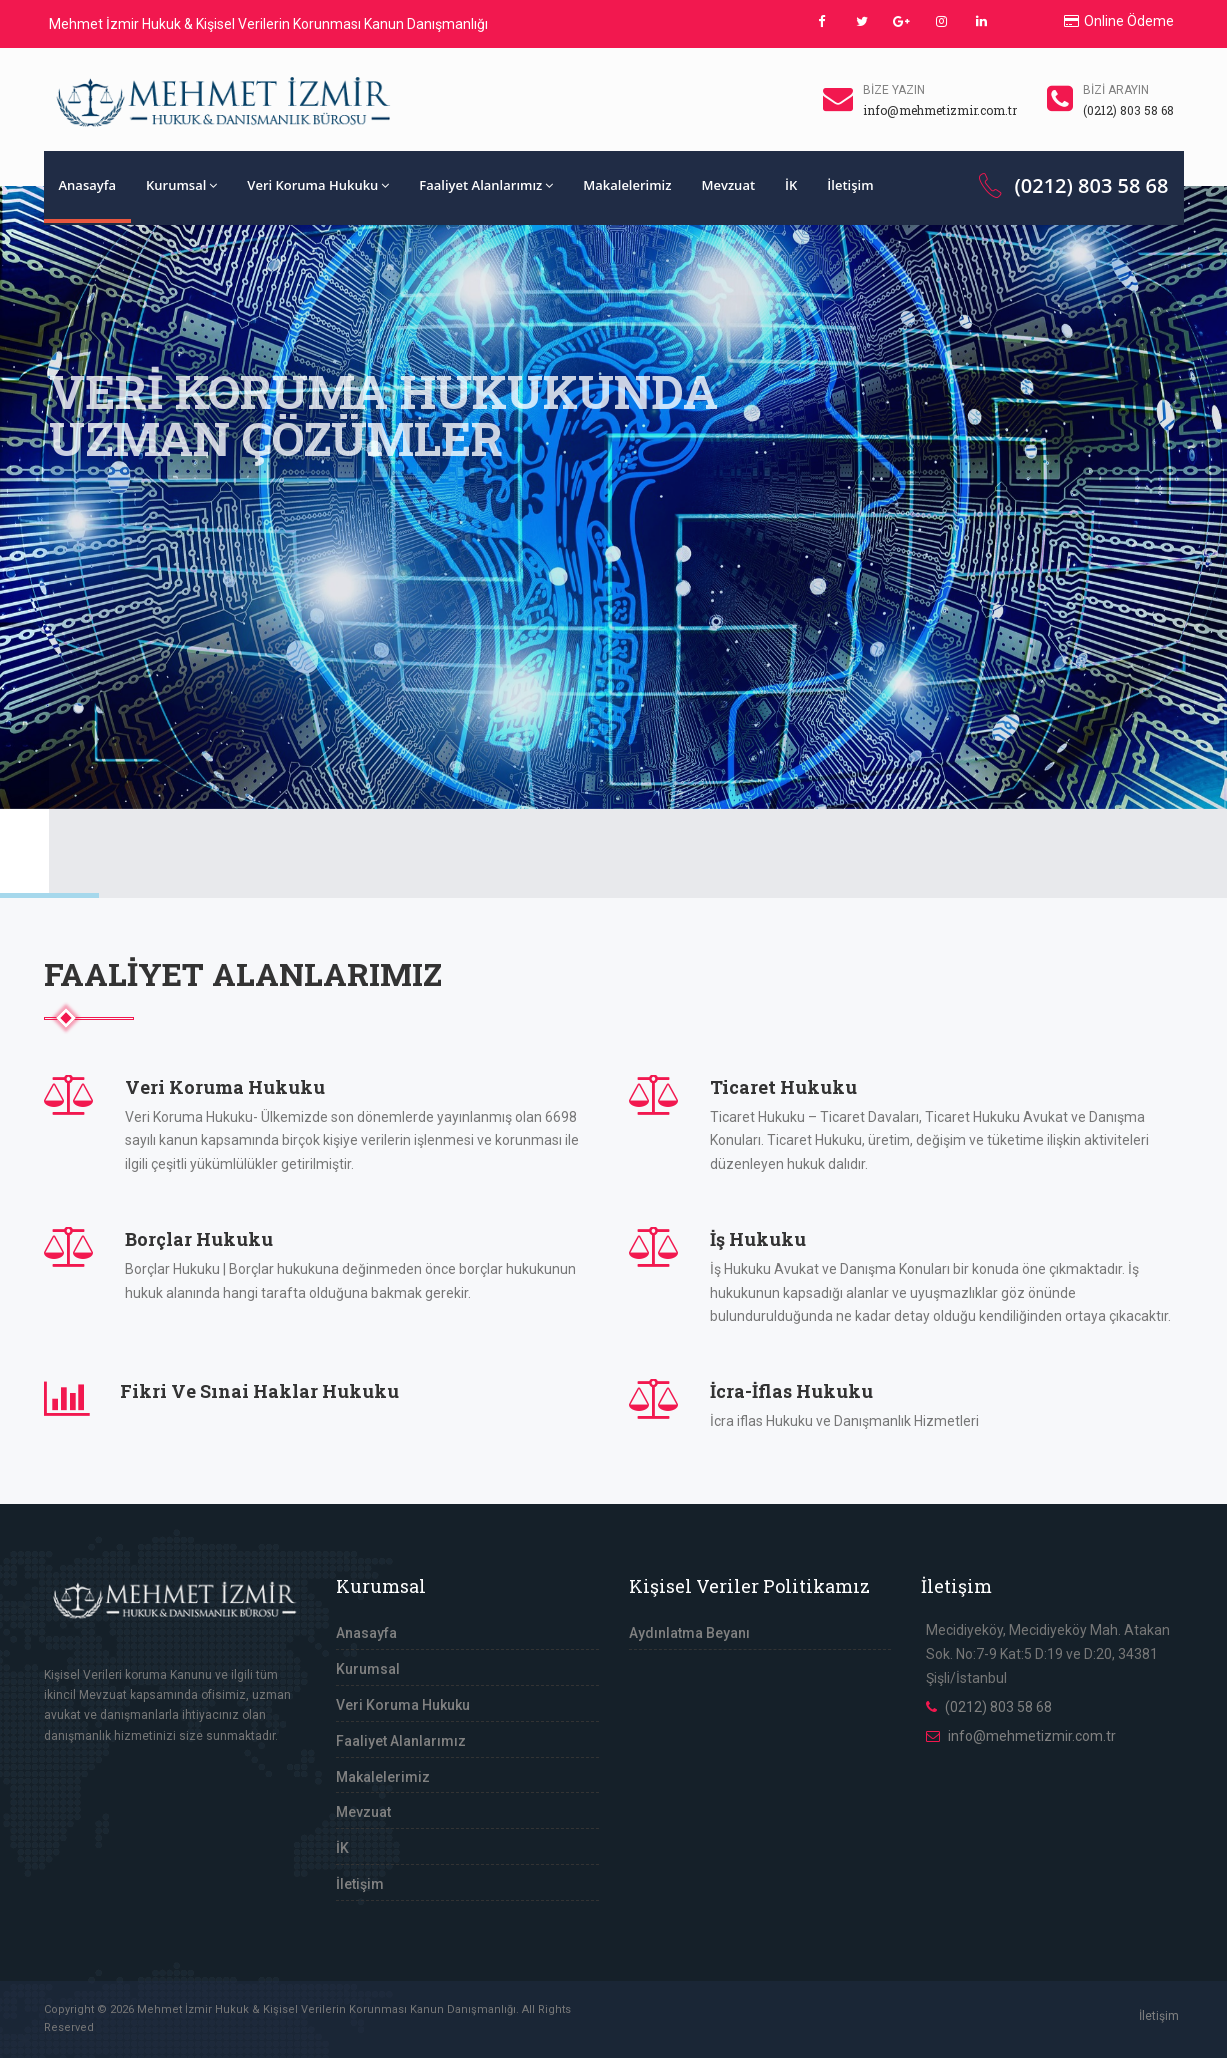  Describe the element at coordinates (181, 185) in the screenshot. I see `Kurumsal` at that location.